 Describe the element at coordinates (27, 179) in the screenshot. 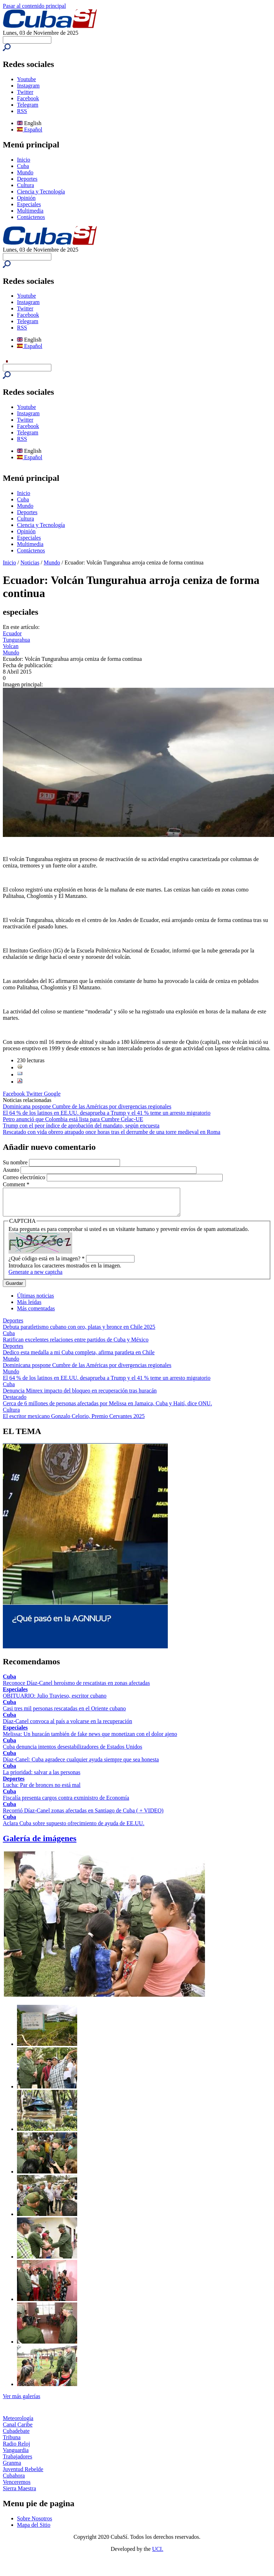

I see `Deportes` at that location.